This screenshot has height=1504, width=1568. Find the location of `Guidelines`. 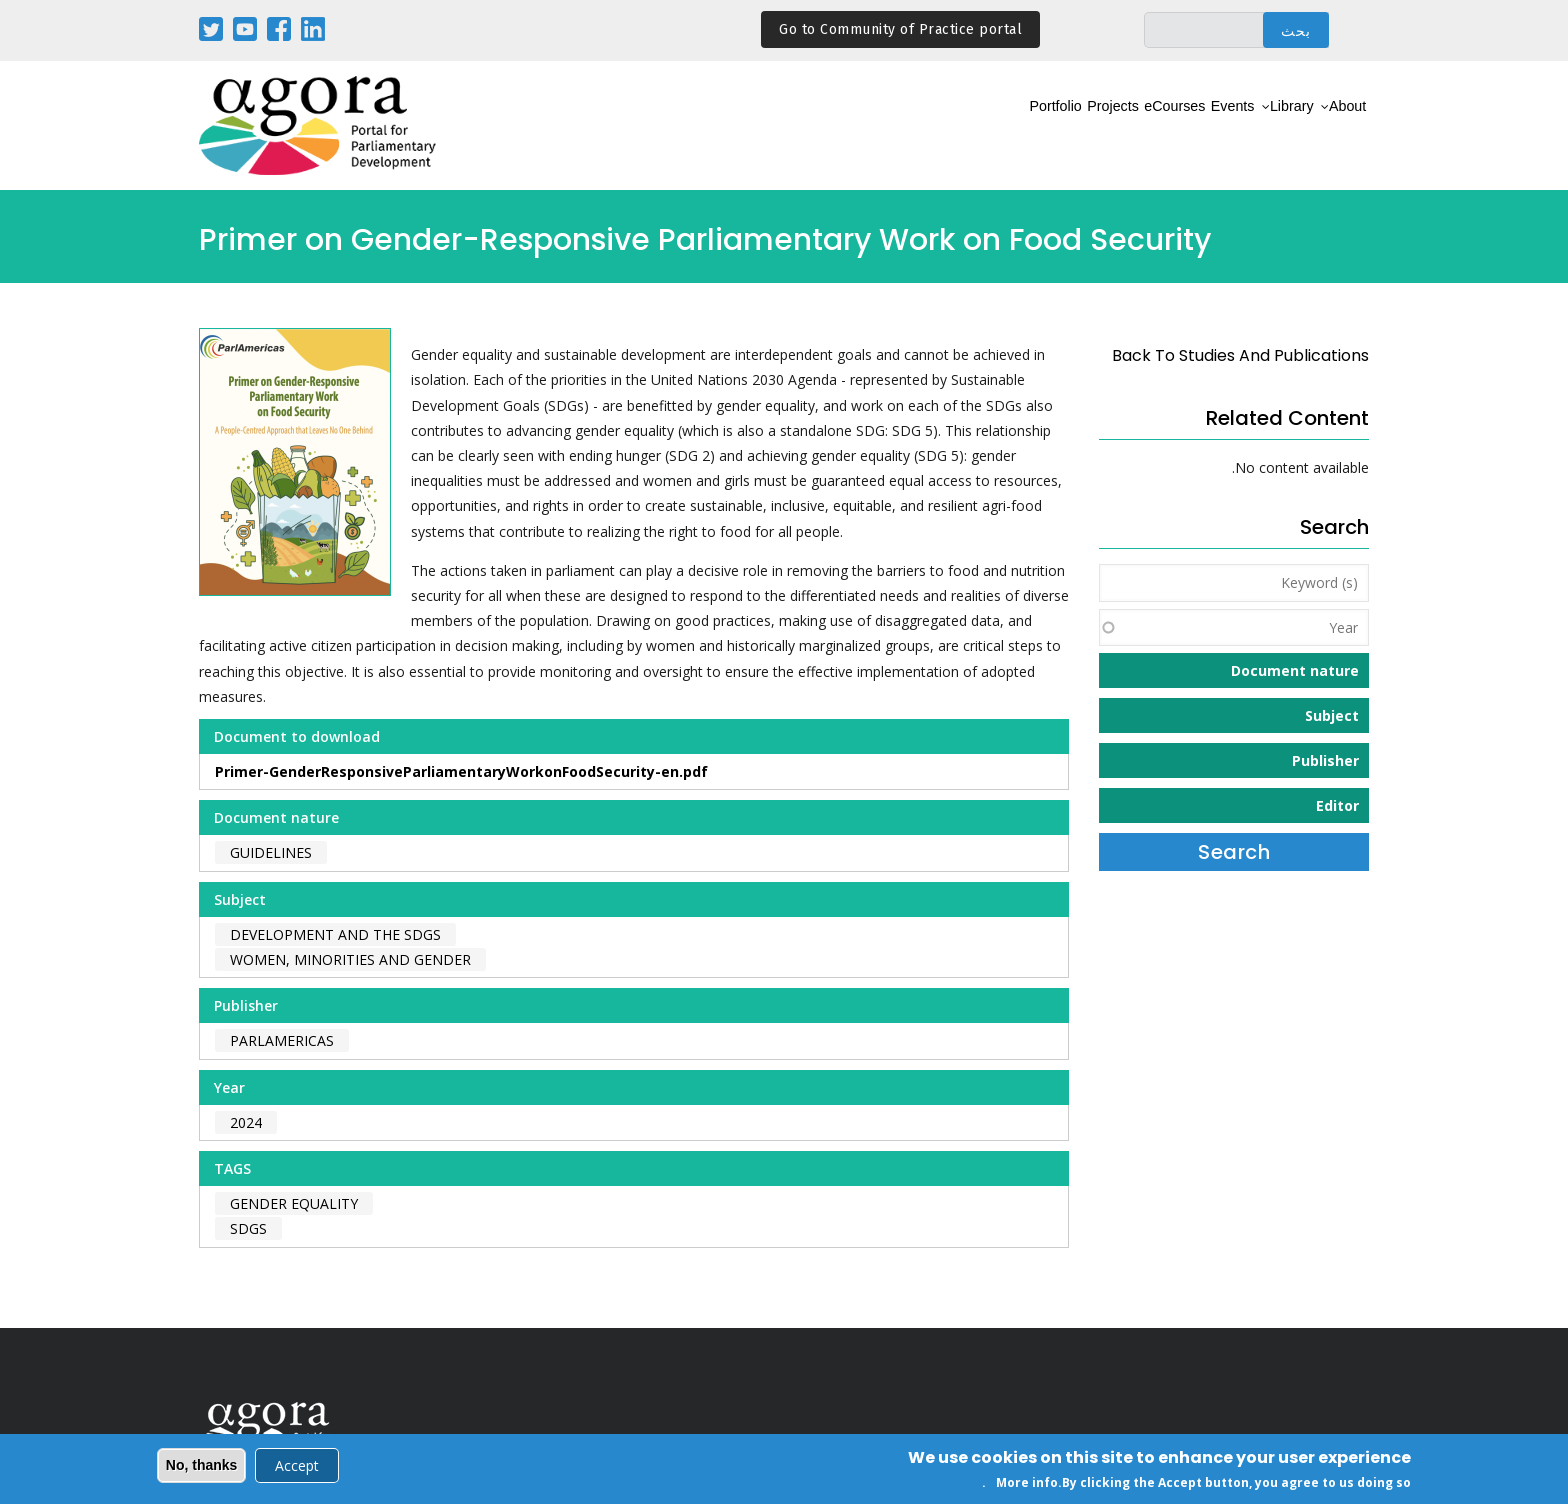

Guidelines is located at coordinates (271, 852).